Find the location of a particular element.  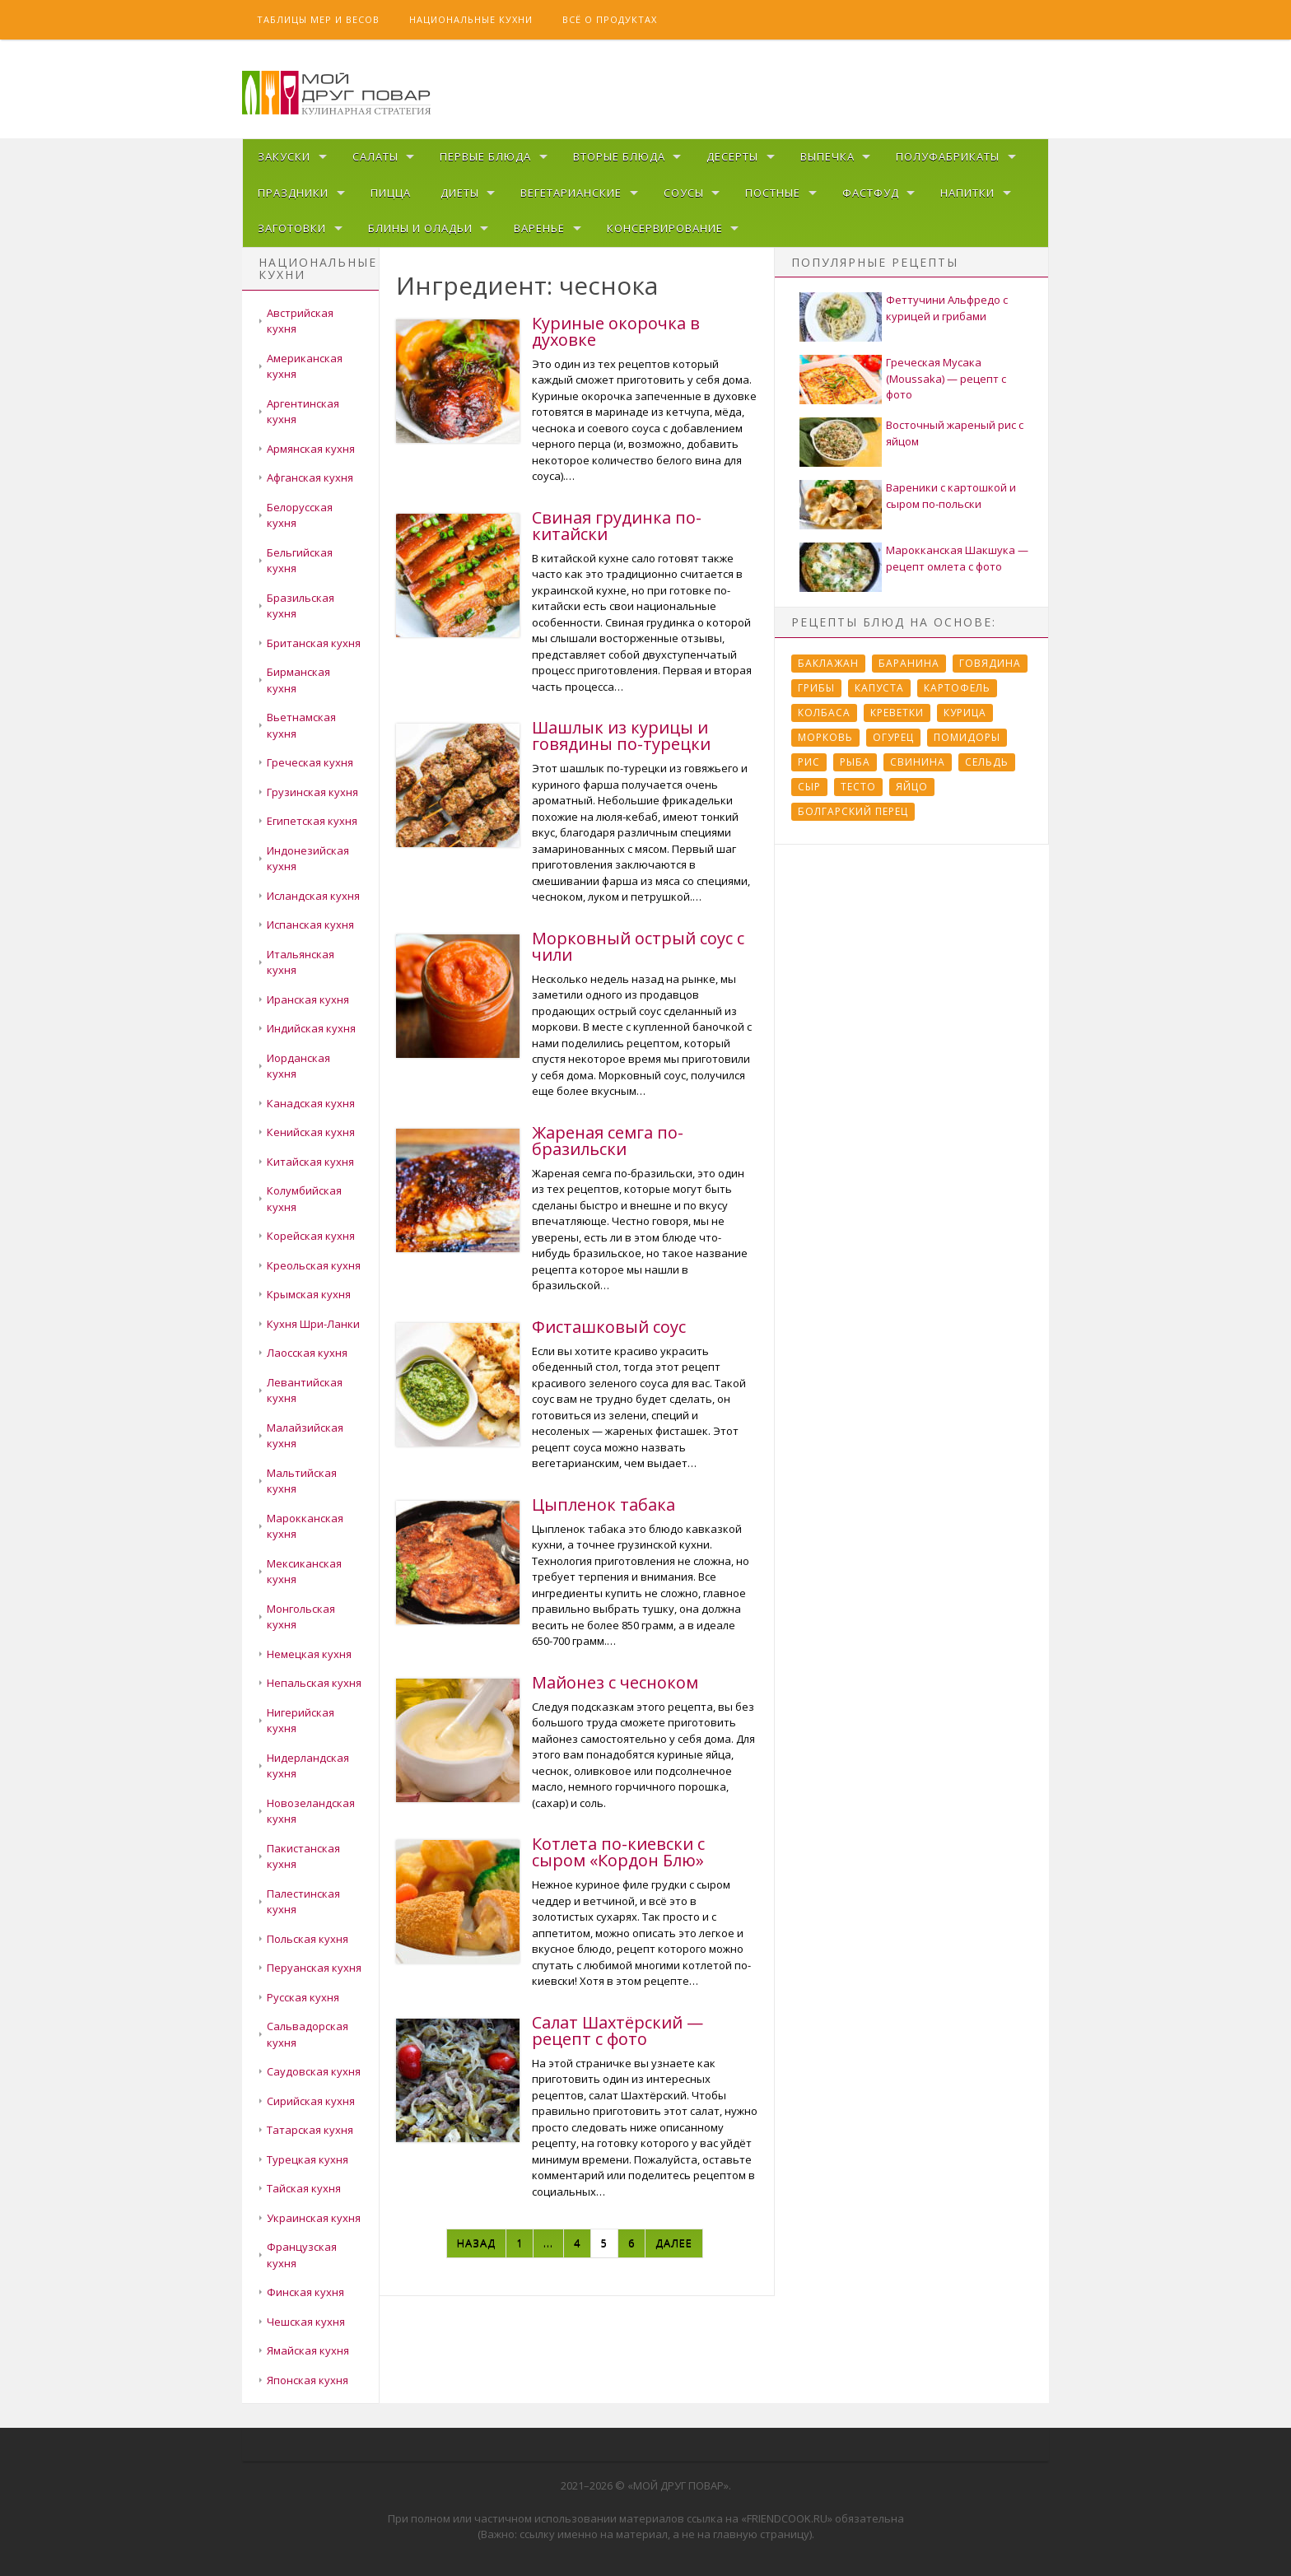

Салаты is located at coordinates (375, 156).